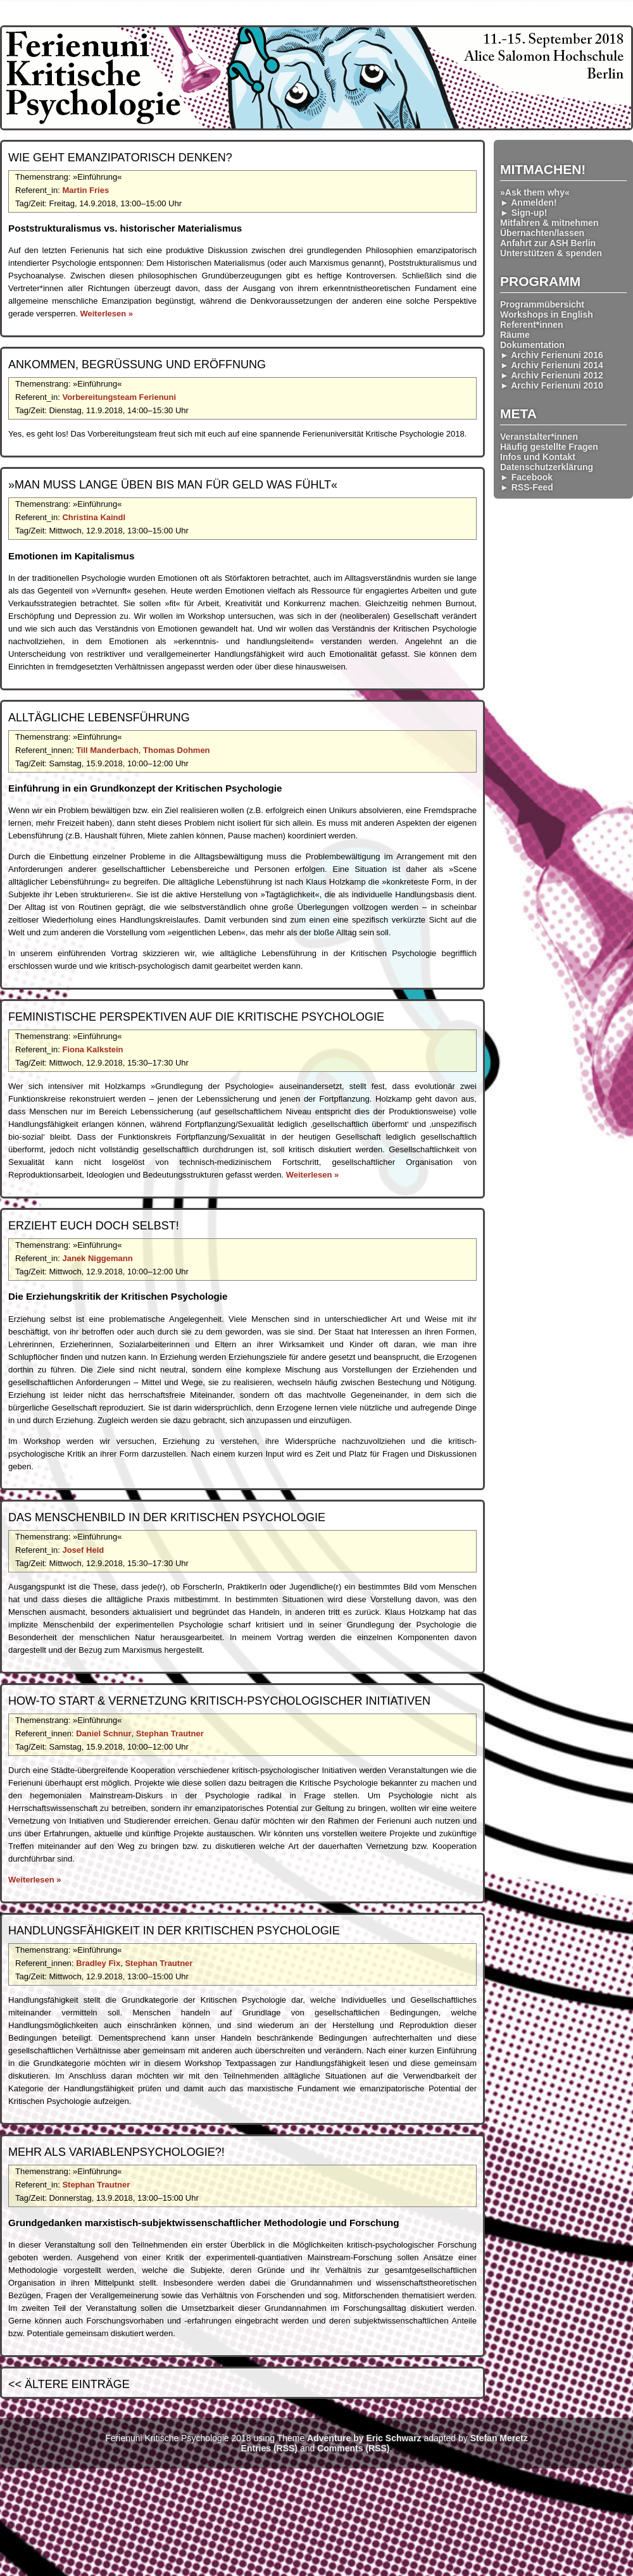 Image resolution: width=633 pixels, height=2576 pixels. I want to click on Erzieht euch doch selbst!, so click(93, 1225).